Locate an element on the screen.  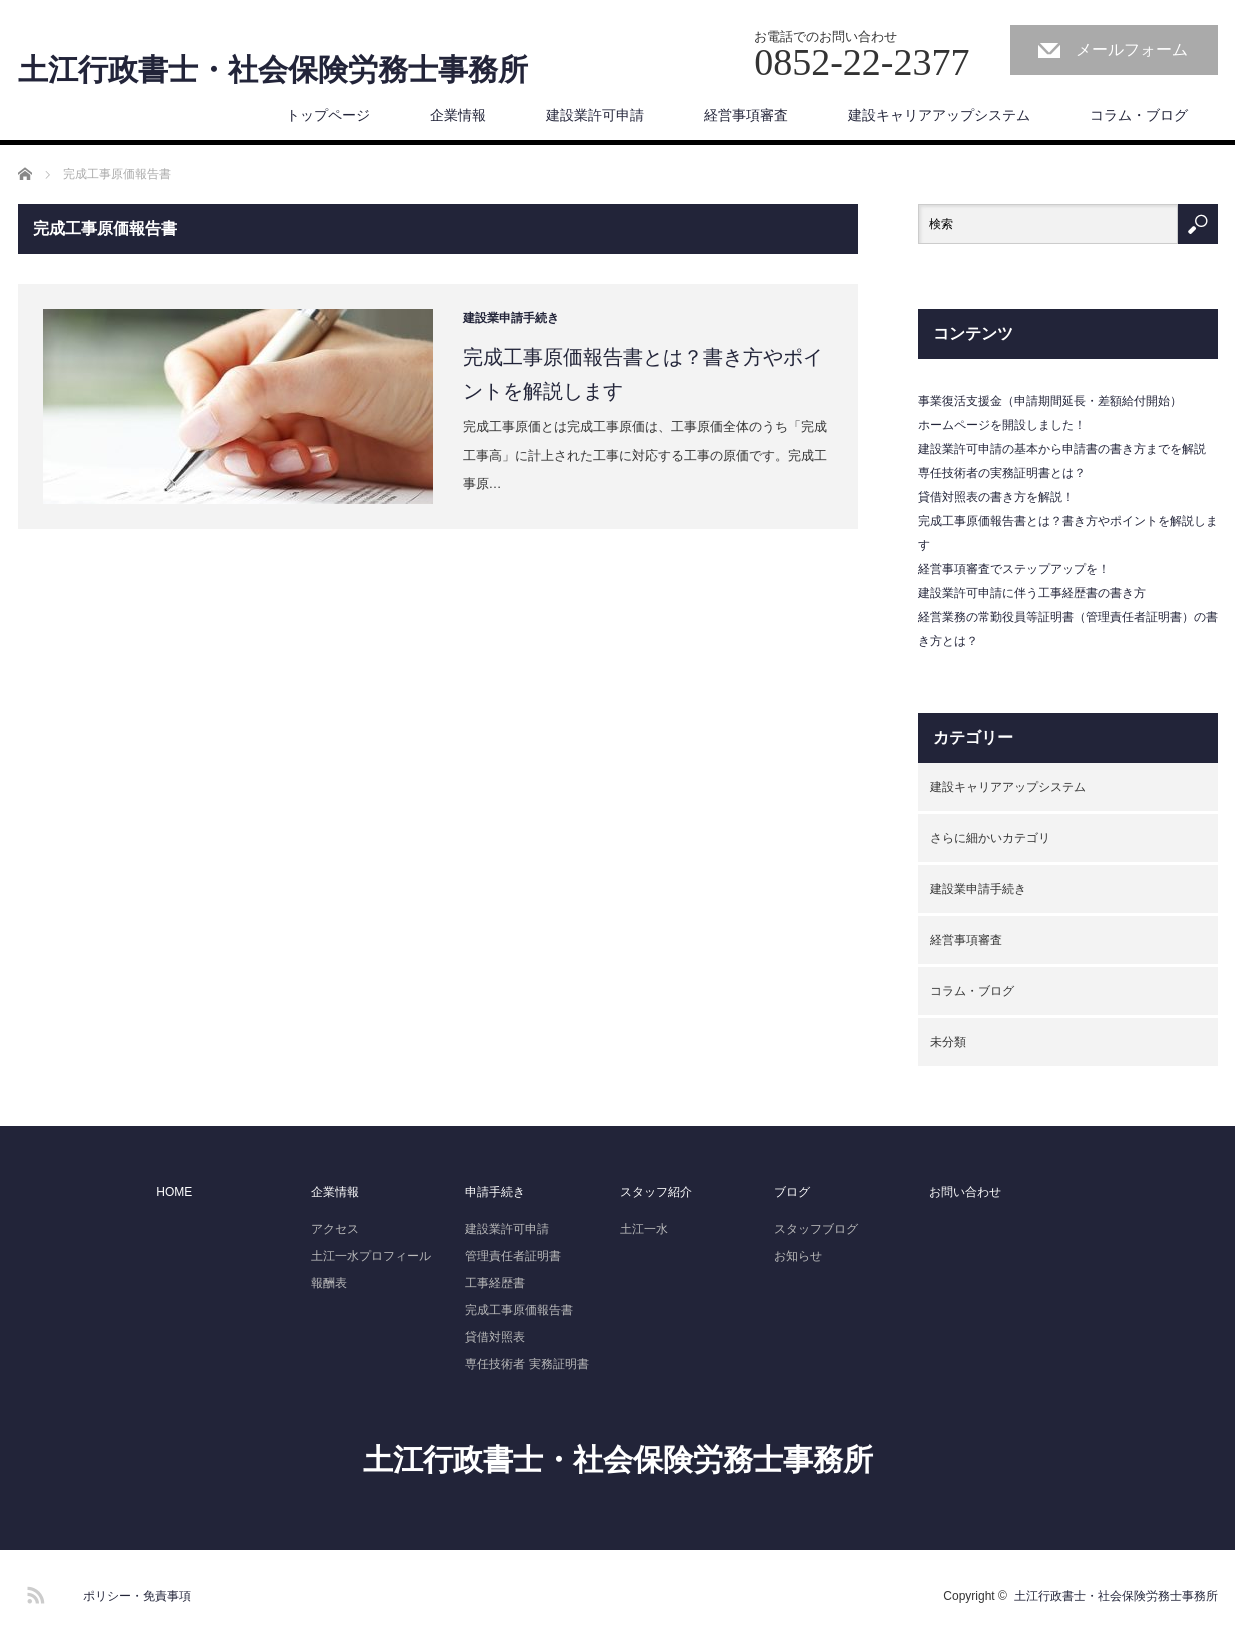
貸借対照表 is located at coordinates (495, 1337).